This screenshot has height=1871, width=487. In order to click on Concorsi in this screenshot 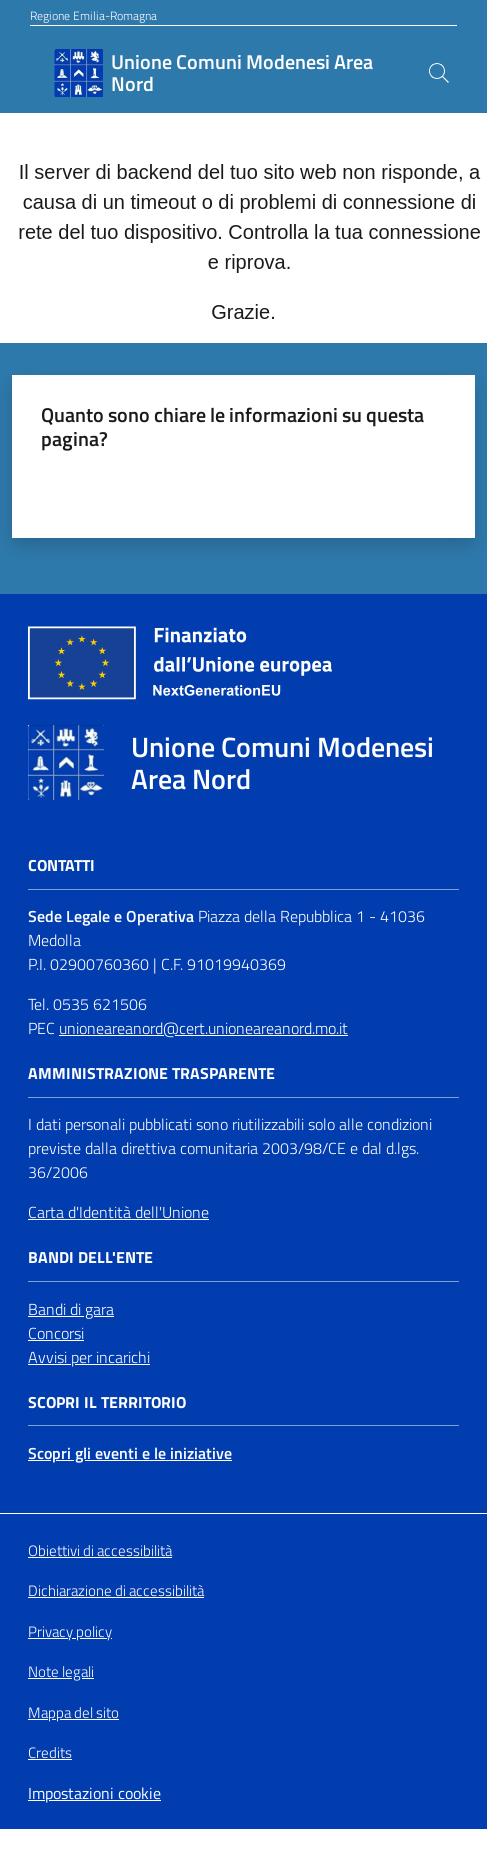, I will do `click(56, 1333)`.